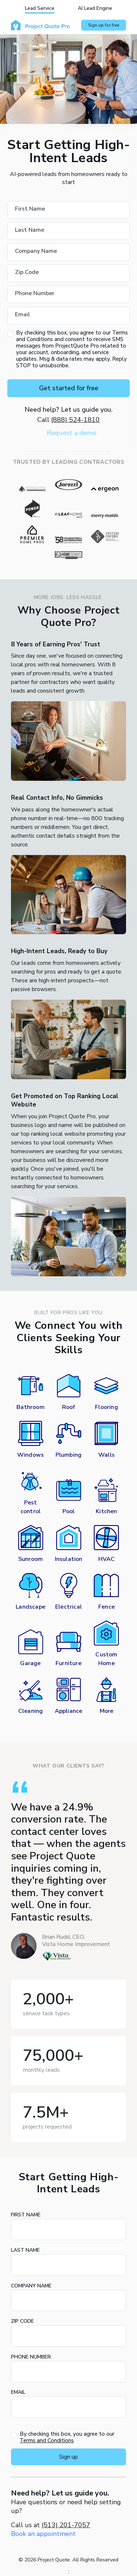  I want to click on AI Lead Engine, so click(95, 8).